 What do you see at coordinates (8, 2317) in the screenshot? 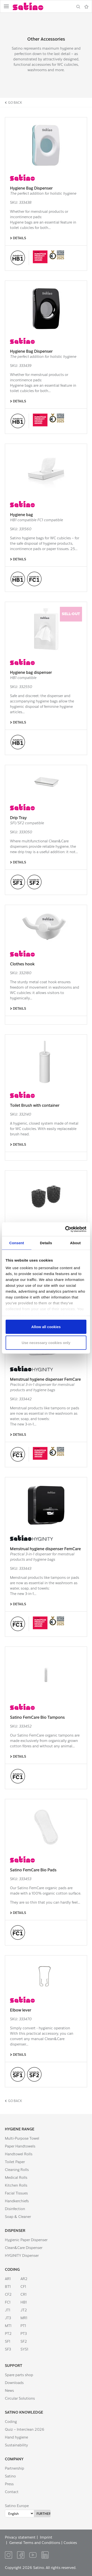
I see `JT3` at bounding box center [8, 2317].